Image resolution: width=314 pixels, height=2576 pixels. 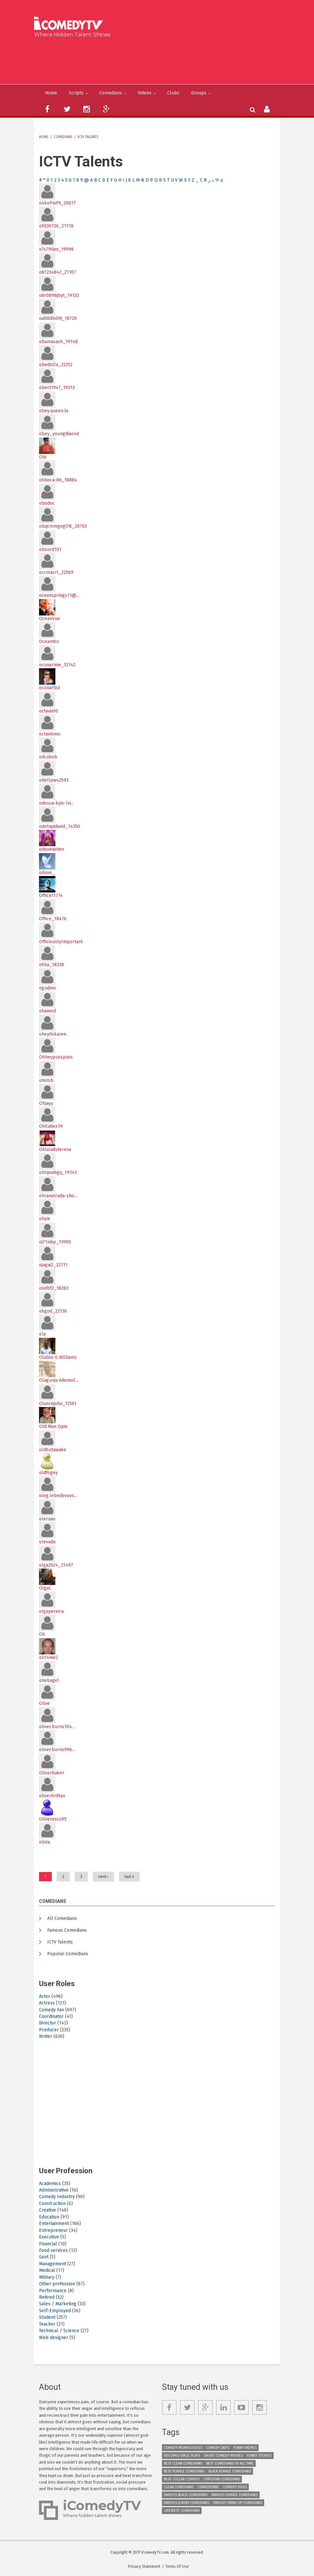 What do you see at coordinates (49, 2217) in the screenshot?
I see `Education` at bounding box center [49, 2217].